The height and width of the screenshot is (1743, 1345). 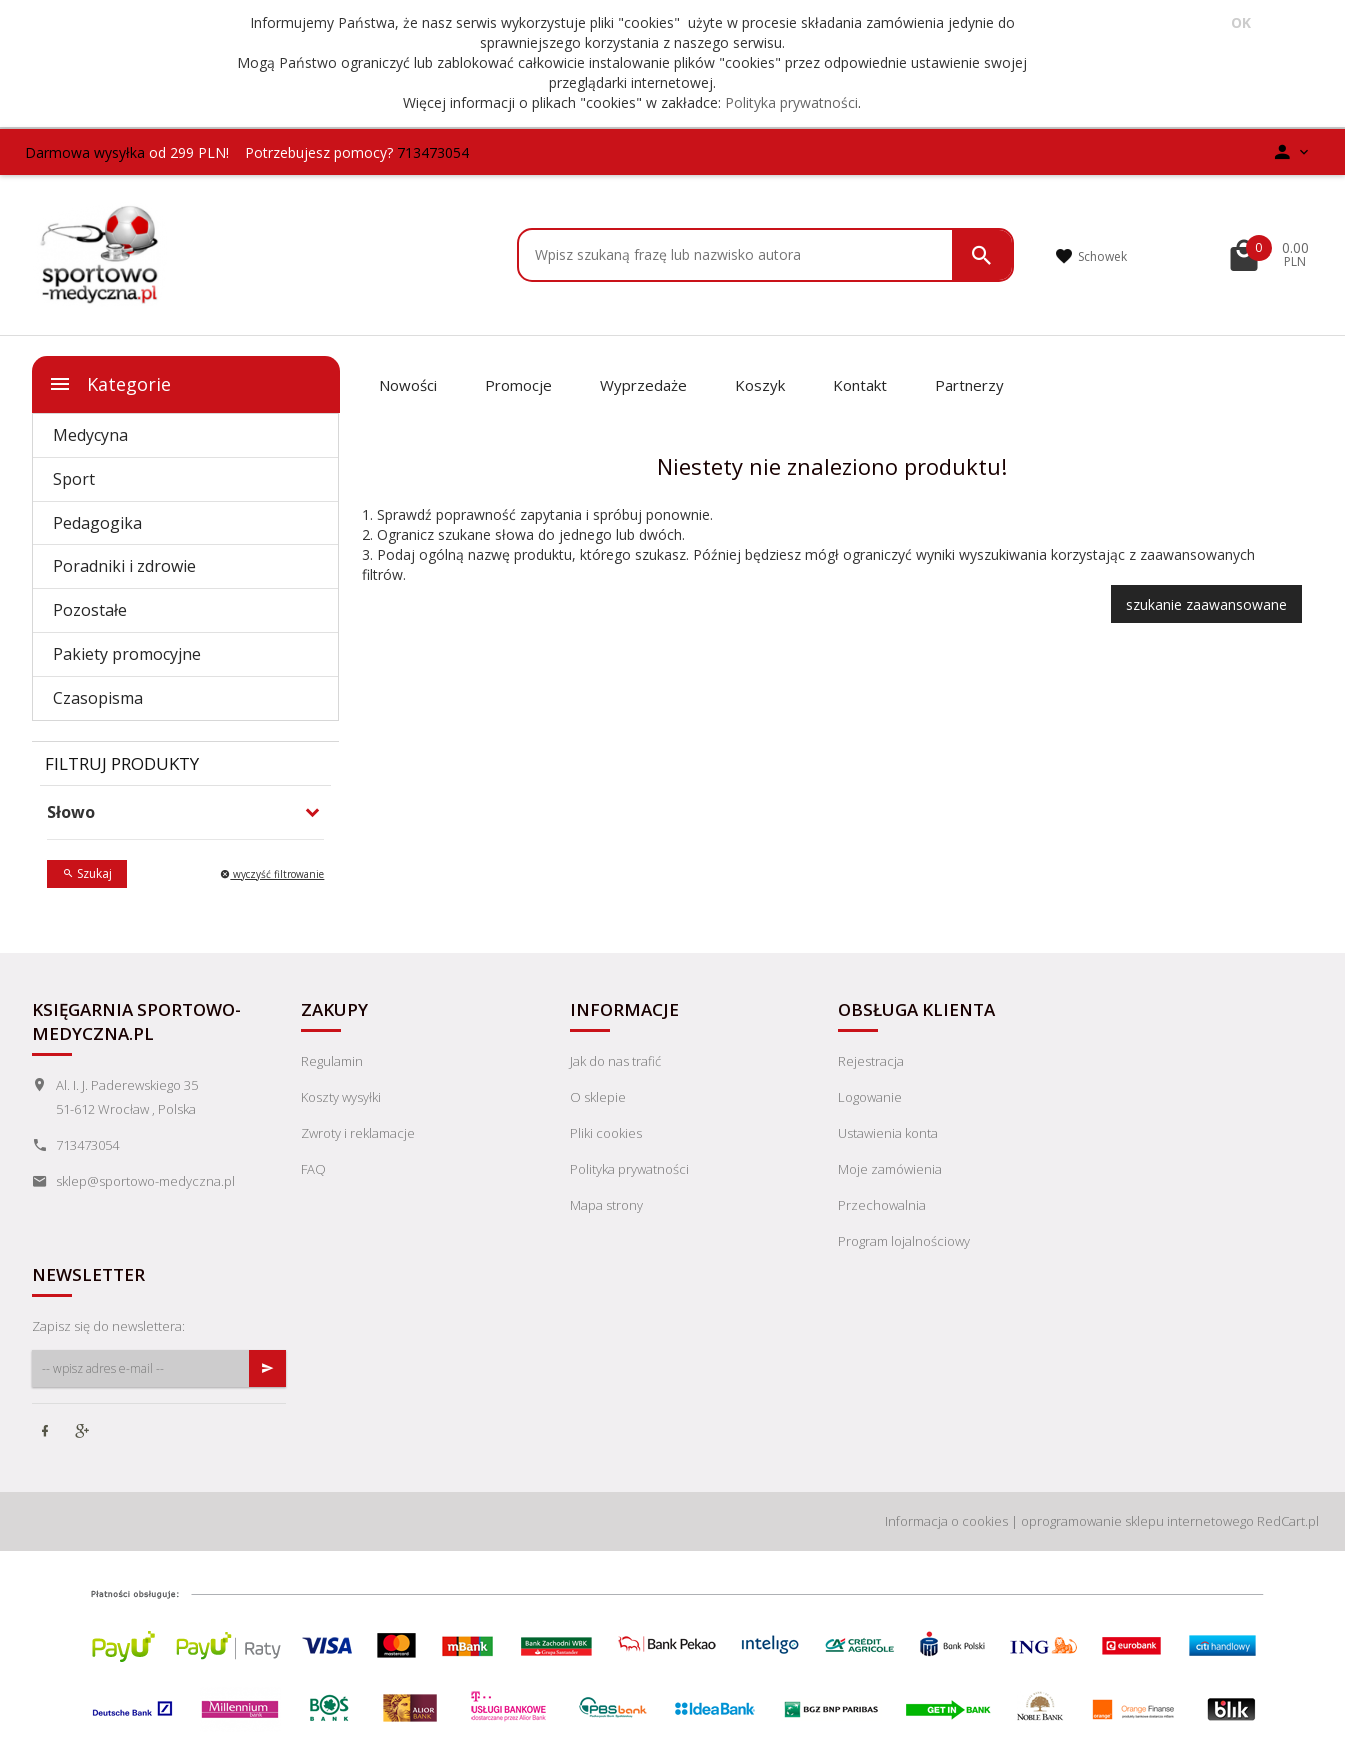 What do you see at coordinates (1137, 1521) in the screenshot?
I see `oprogramowanie sklepu internetowego` at bounding box center [1137, 1521].